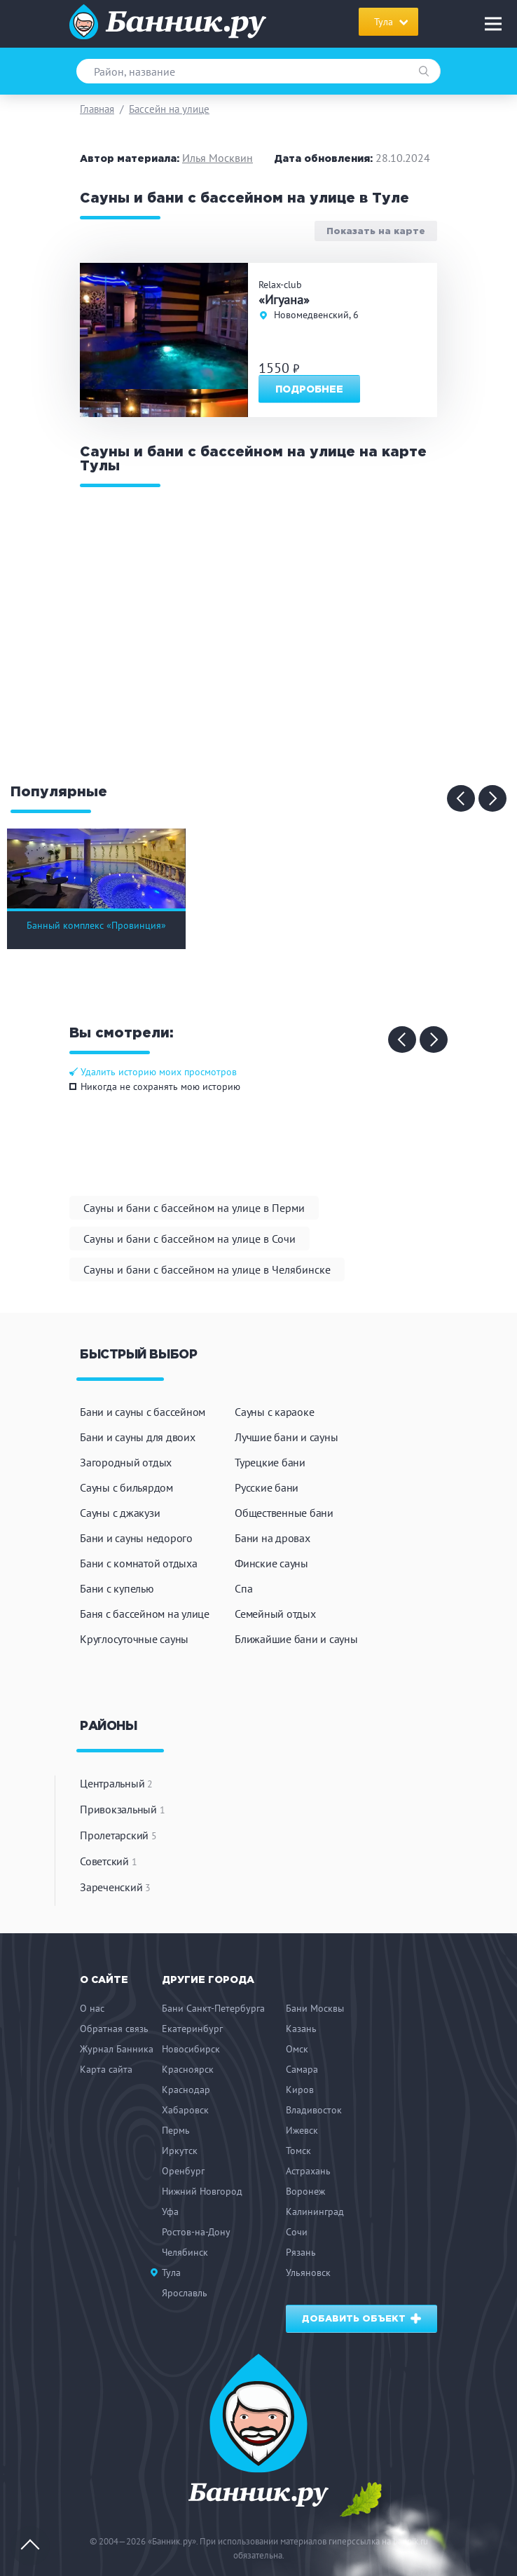  What do you see at coordinates (176, 2130) in the screenshot?
I see `Пермь` at bounding box center [176, 2130].